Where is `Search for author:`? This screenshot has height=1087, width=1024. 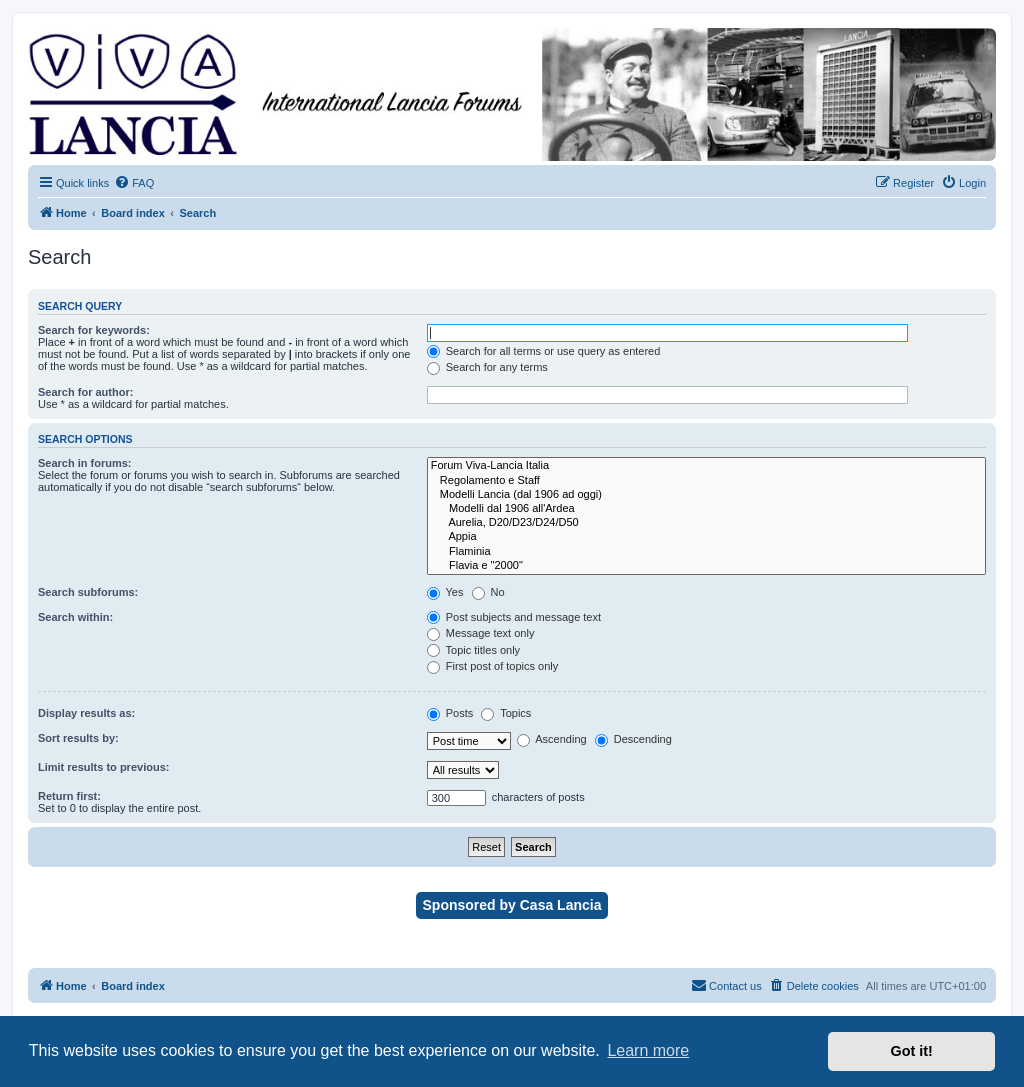
Search for author: is located at coordinates (85, 392).